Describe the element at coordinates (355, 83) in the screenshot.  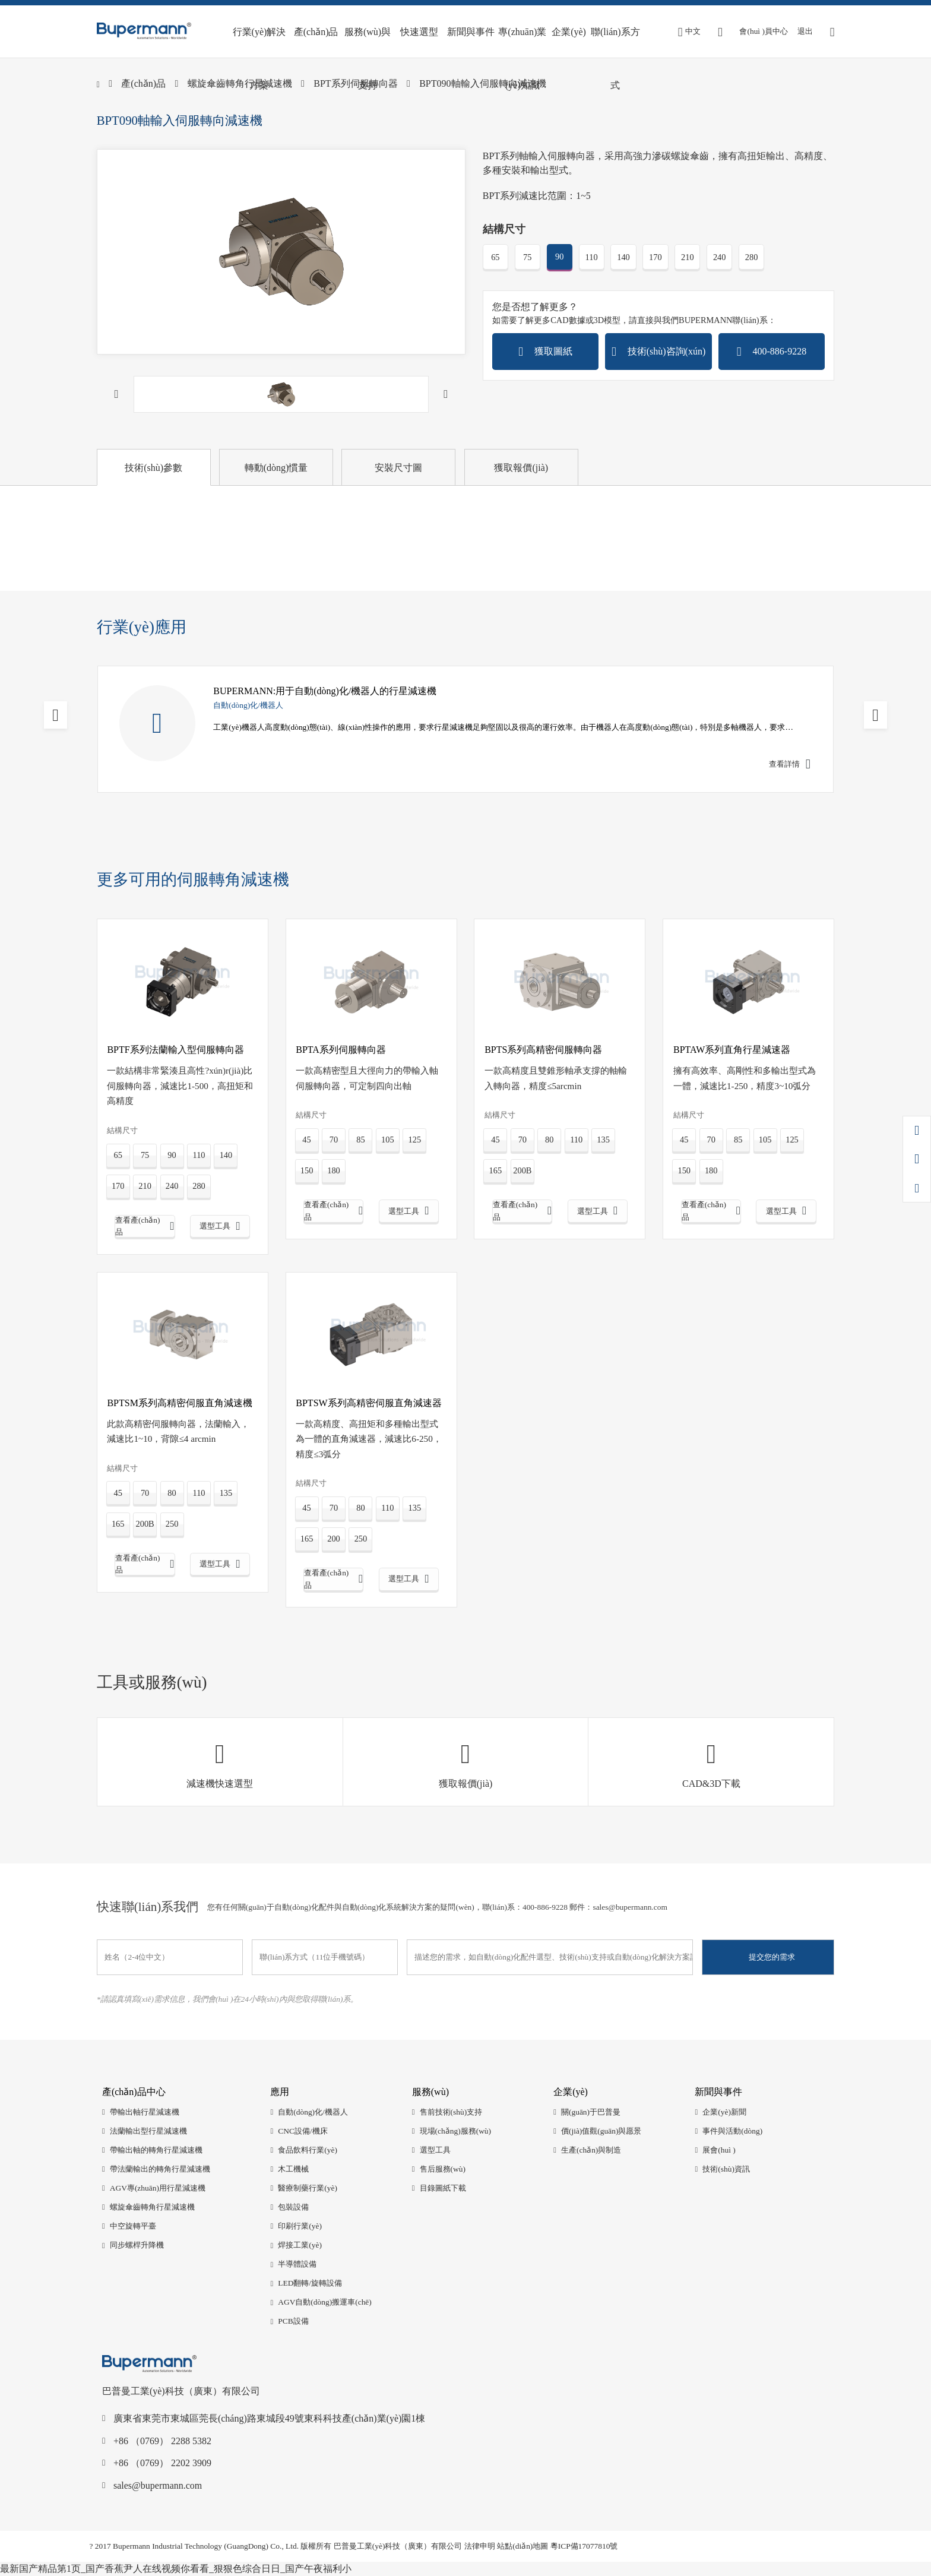
I see `BPT系列伺服轉向器` at that location.